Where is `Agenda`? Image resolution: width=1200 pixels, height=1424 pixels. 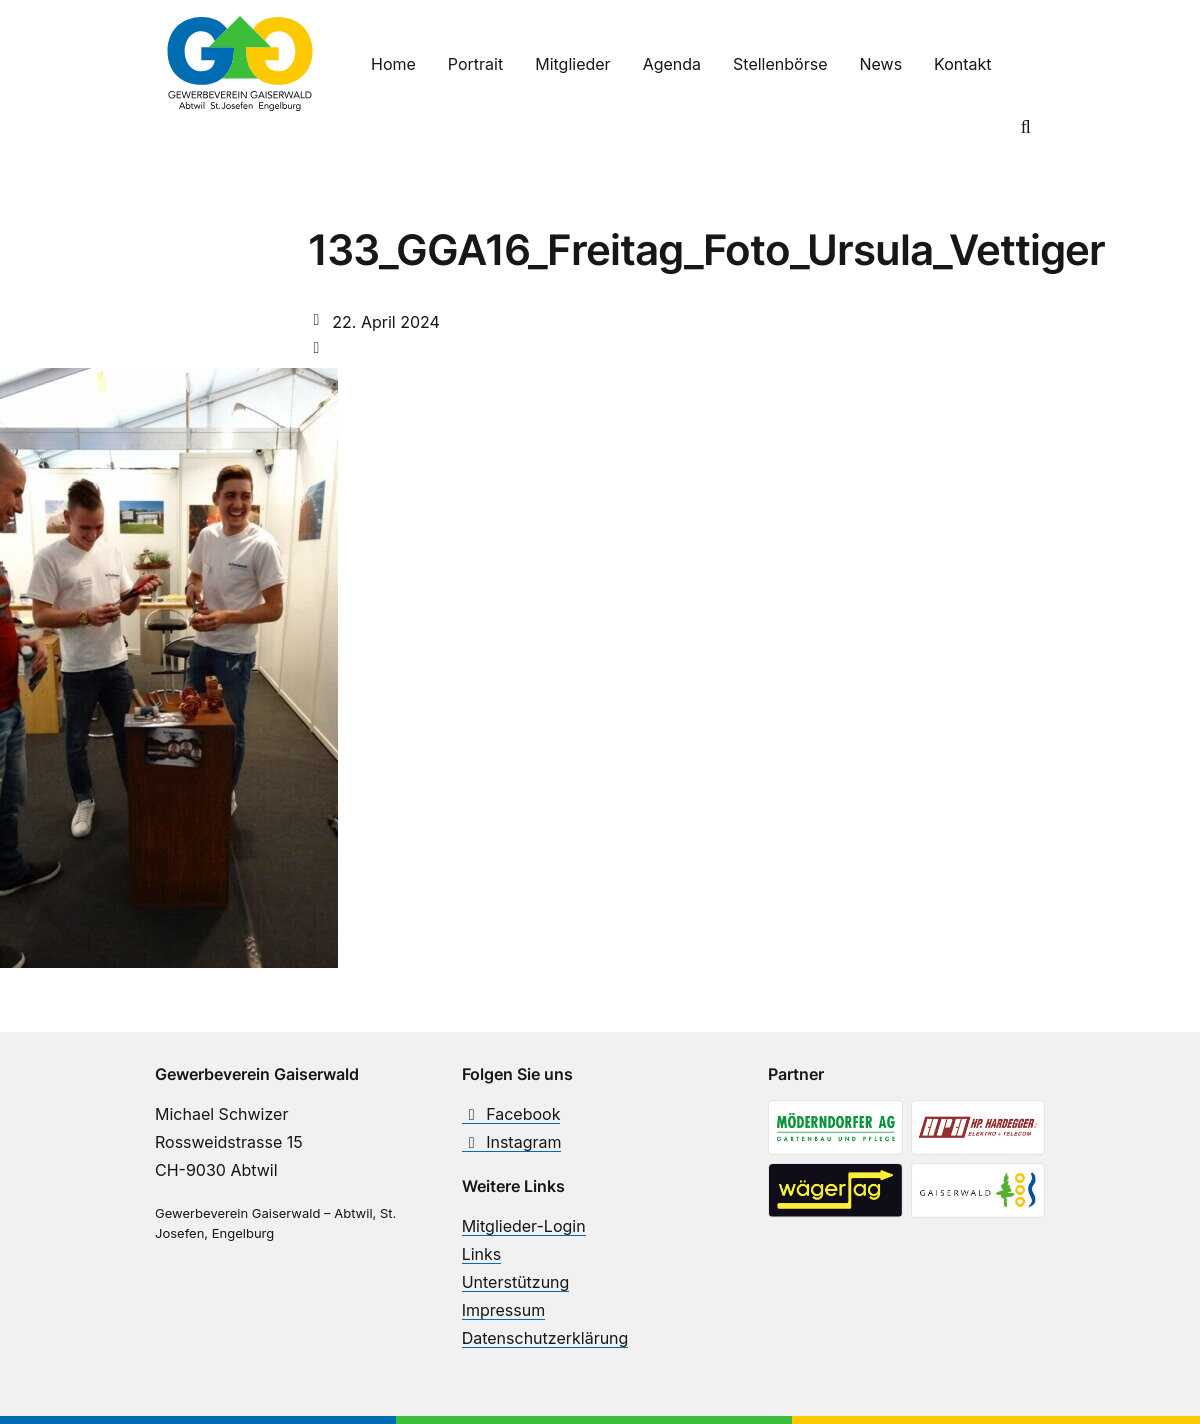
Agenda is located at coordinates (672, 64).